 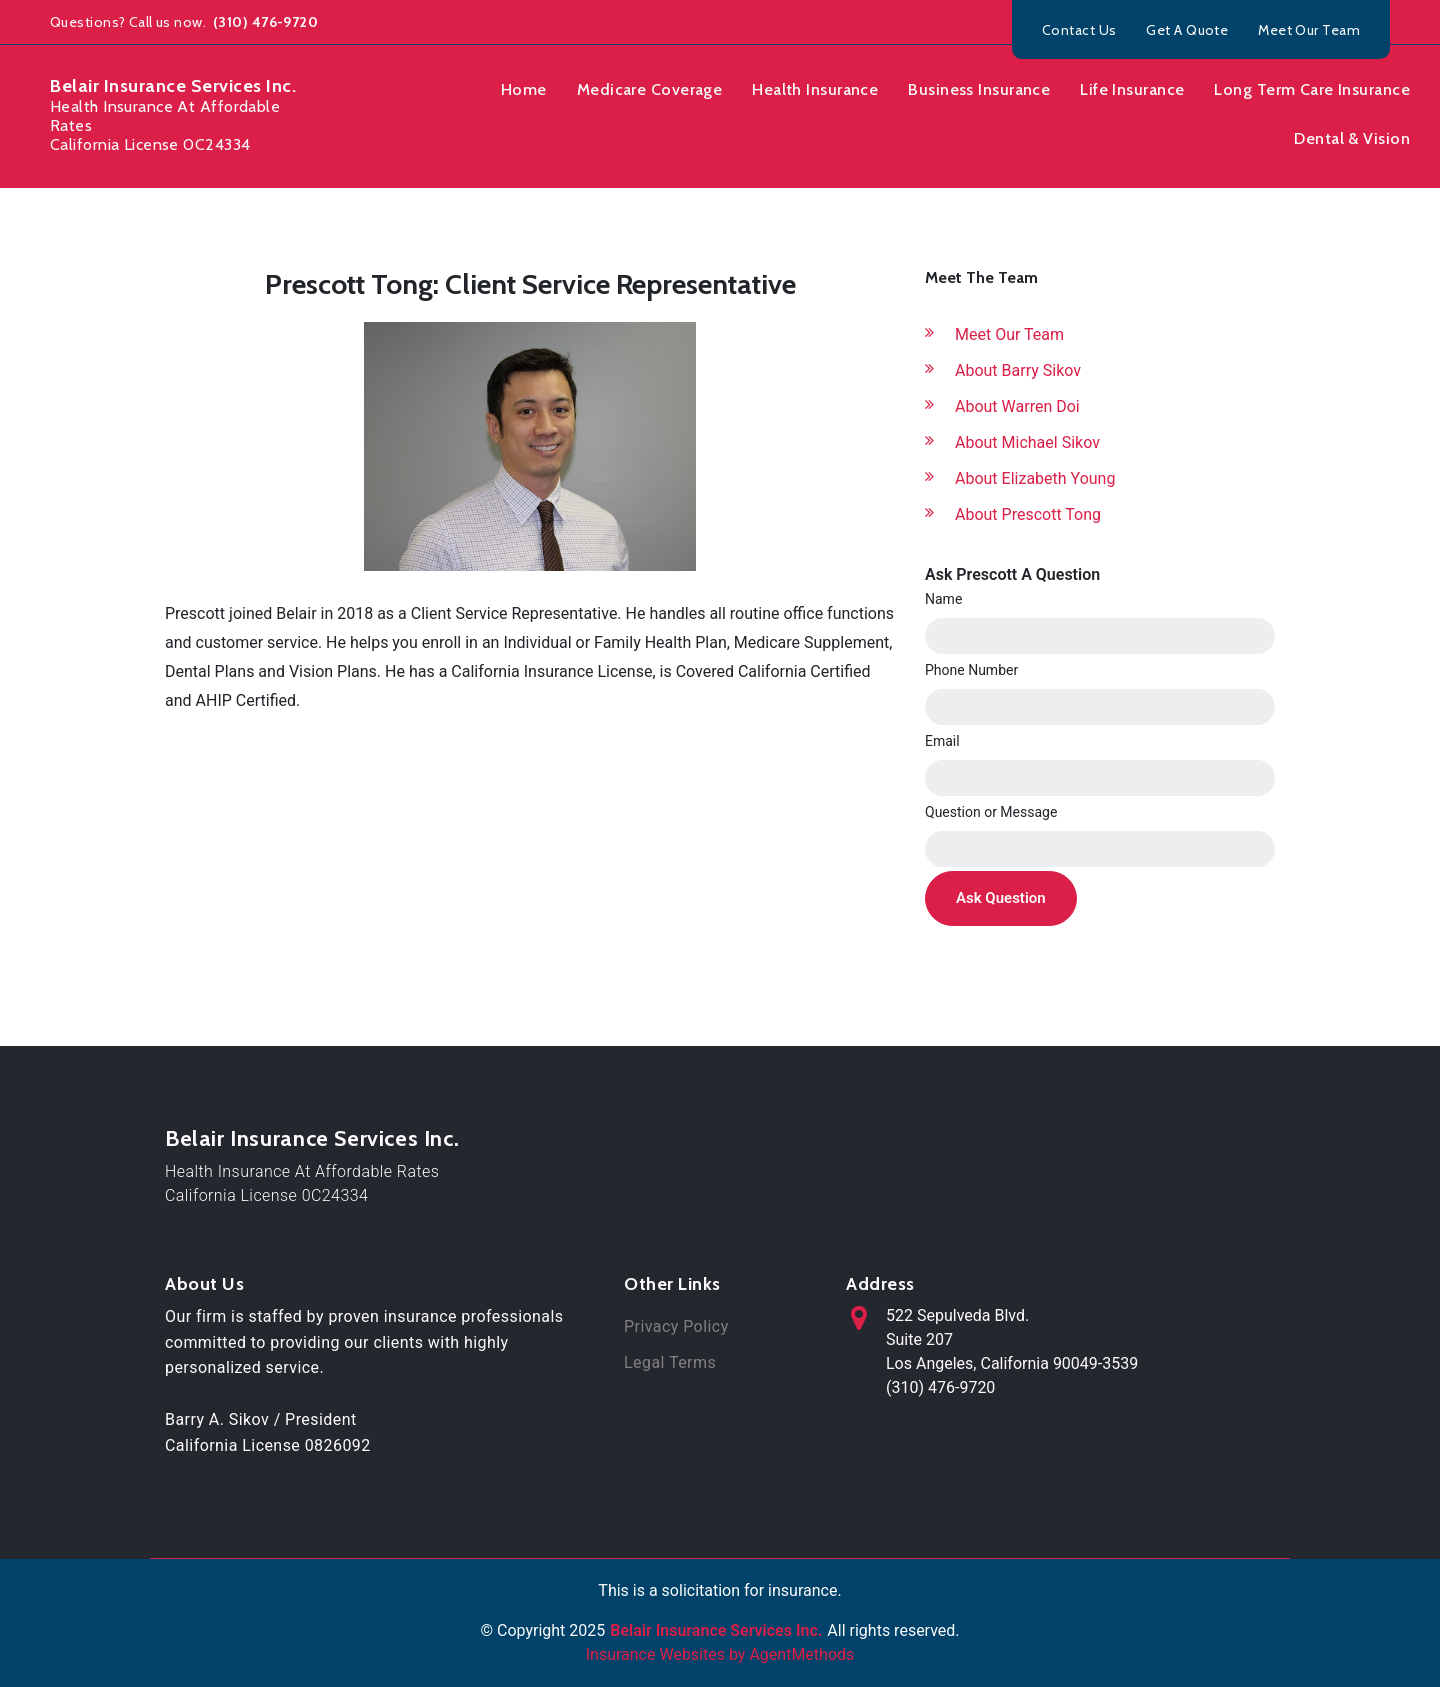 What do you see at coordinates (312, 1139) in the screenshot?
I see `Belair Insurance Services Inc.` at bounding box center [312, 1139].